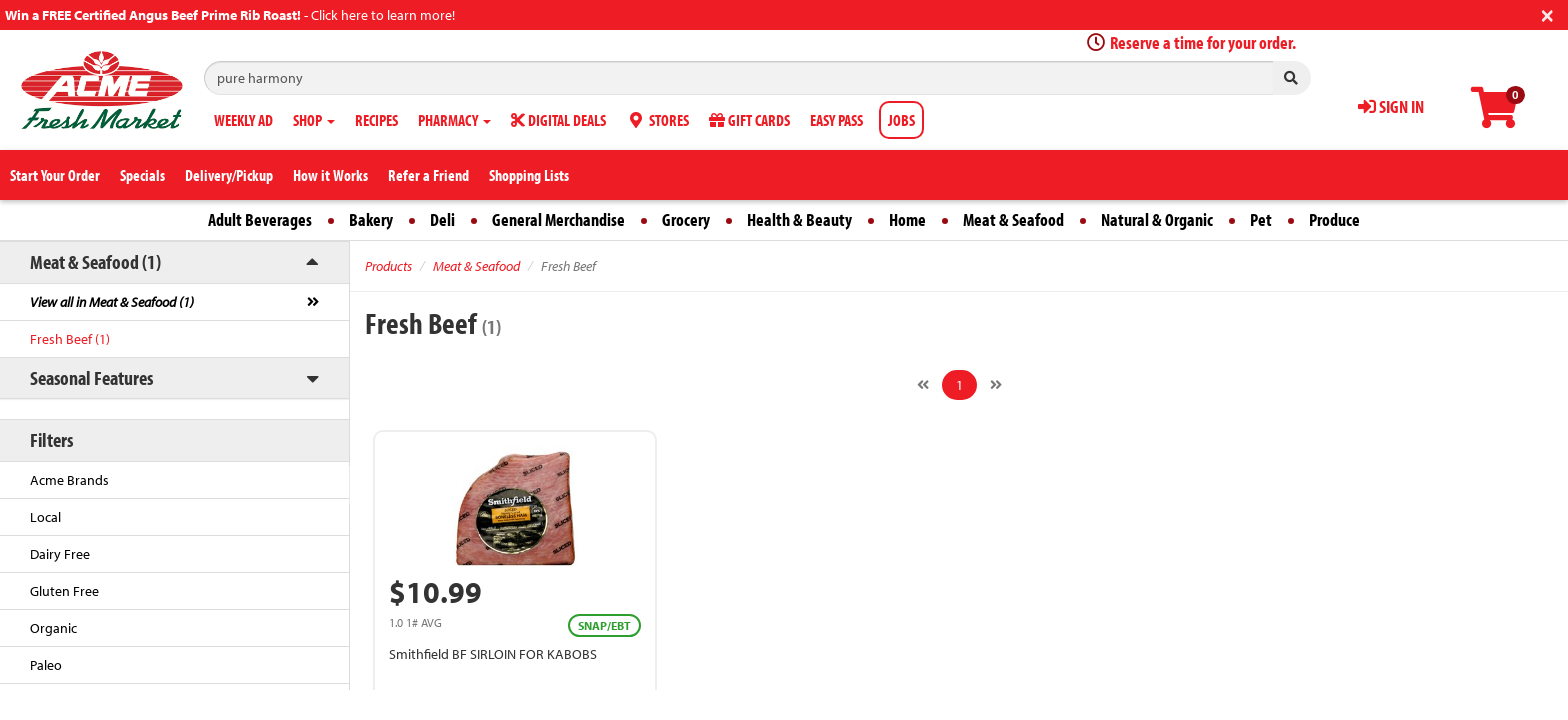 This screenshot has width=1568, height=720. Describe the element at coordinates (46, 665) in the screenshot. I see `Paleo` at that location.